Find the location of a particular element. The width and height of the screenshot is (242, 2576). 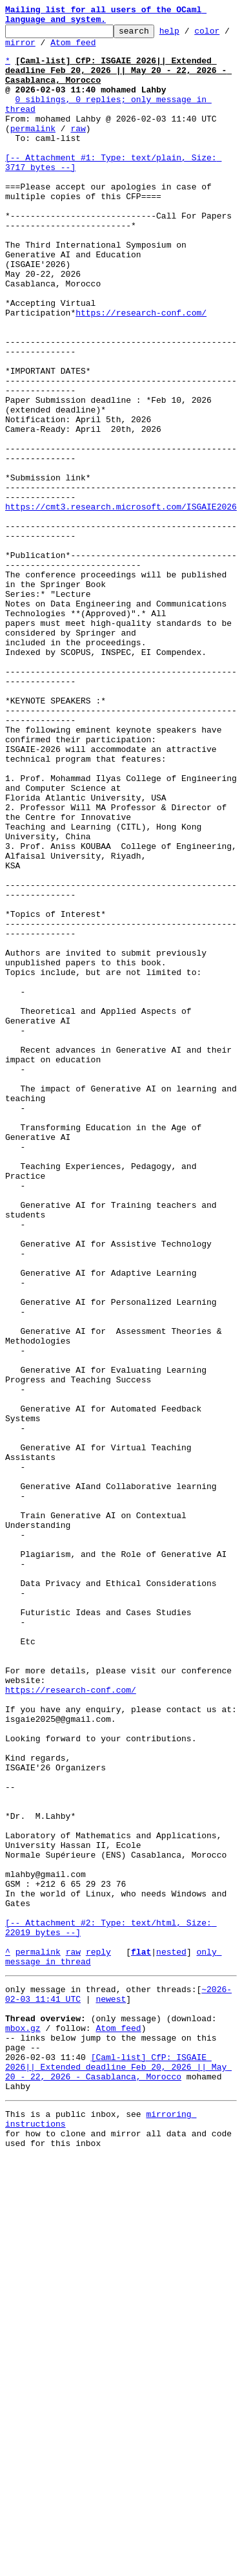

reply is located at coordinates (98, 2339).